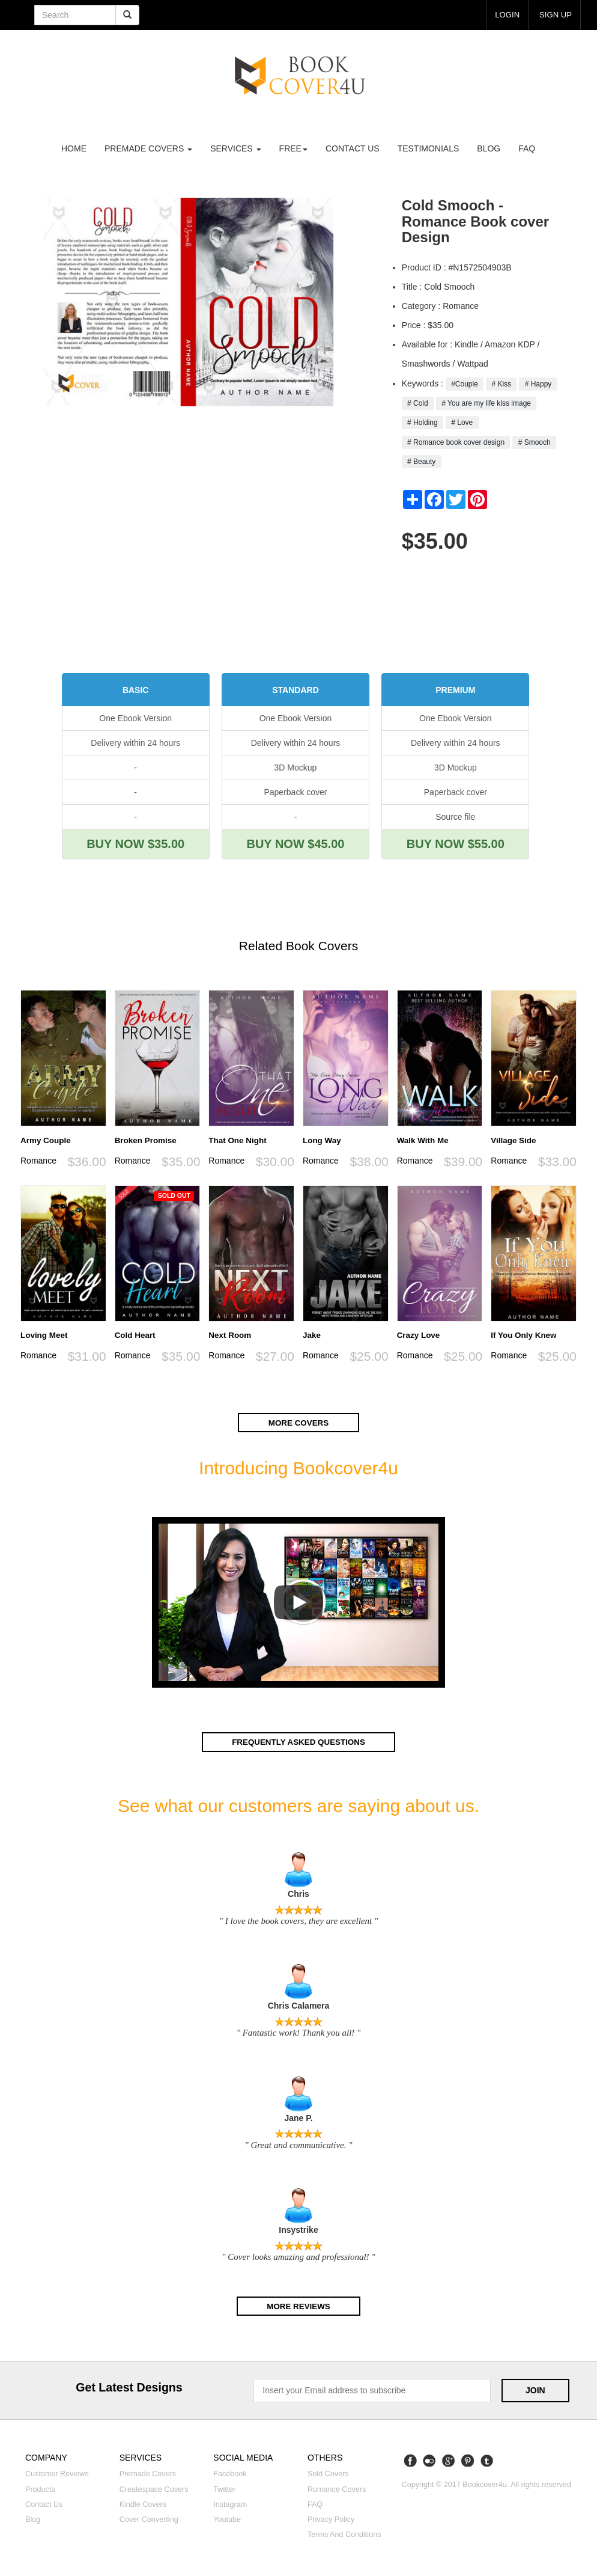 The image size is (597, 2576). Describe the element at coordinates (295, 843) in the screenshot. I see `BUY NOW $45.00` at that location.